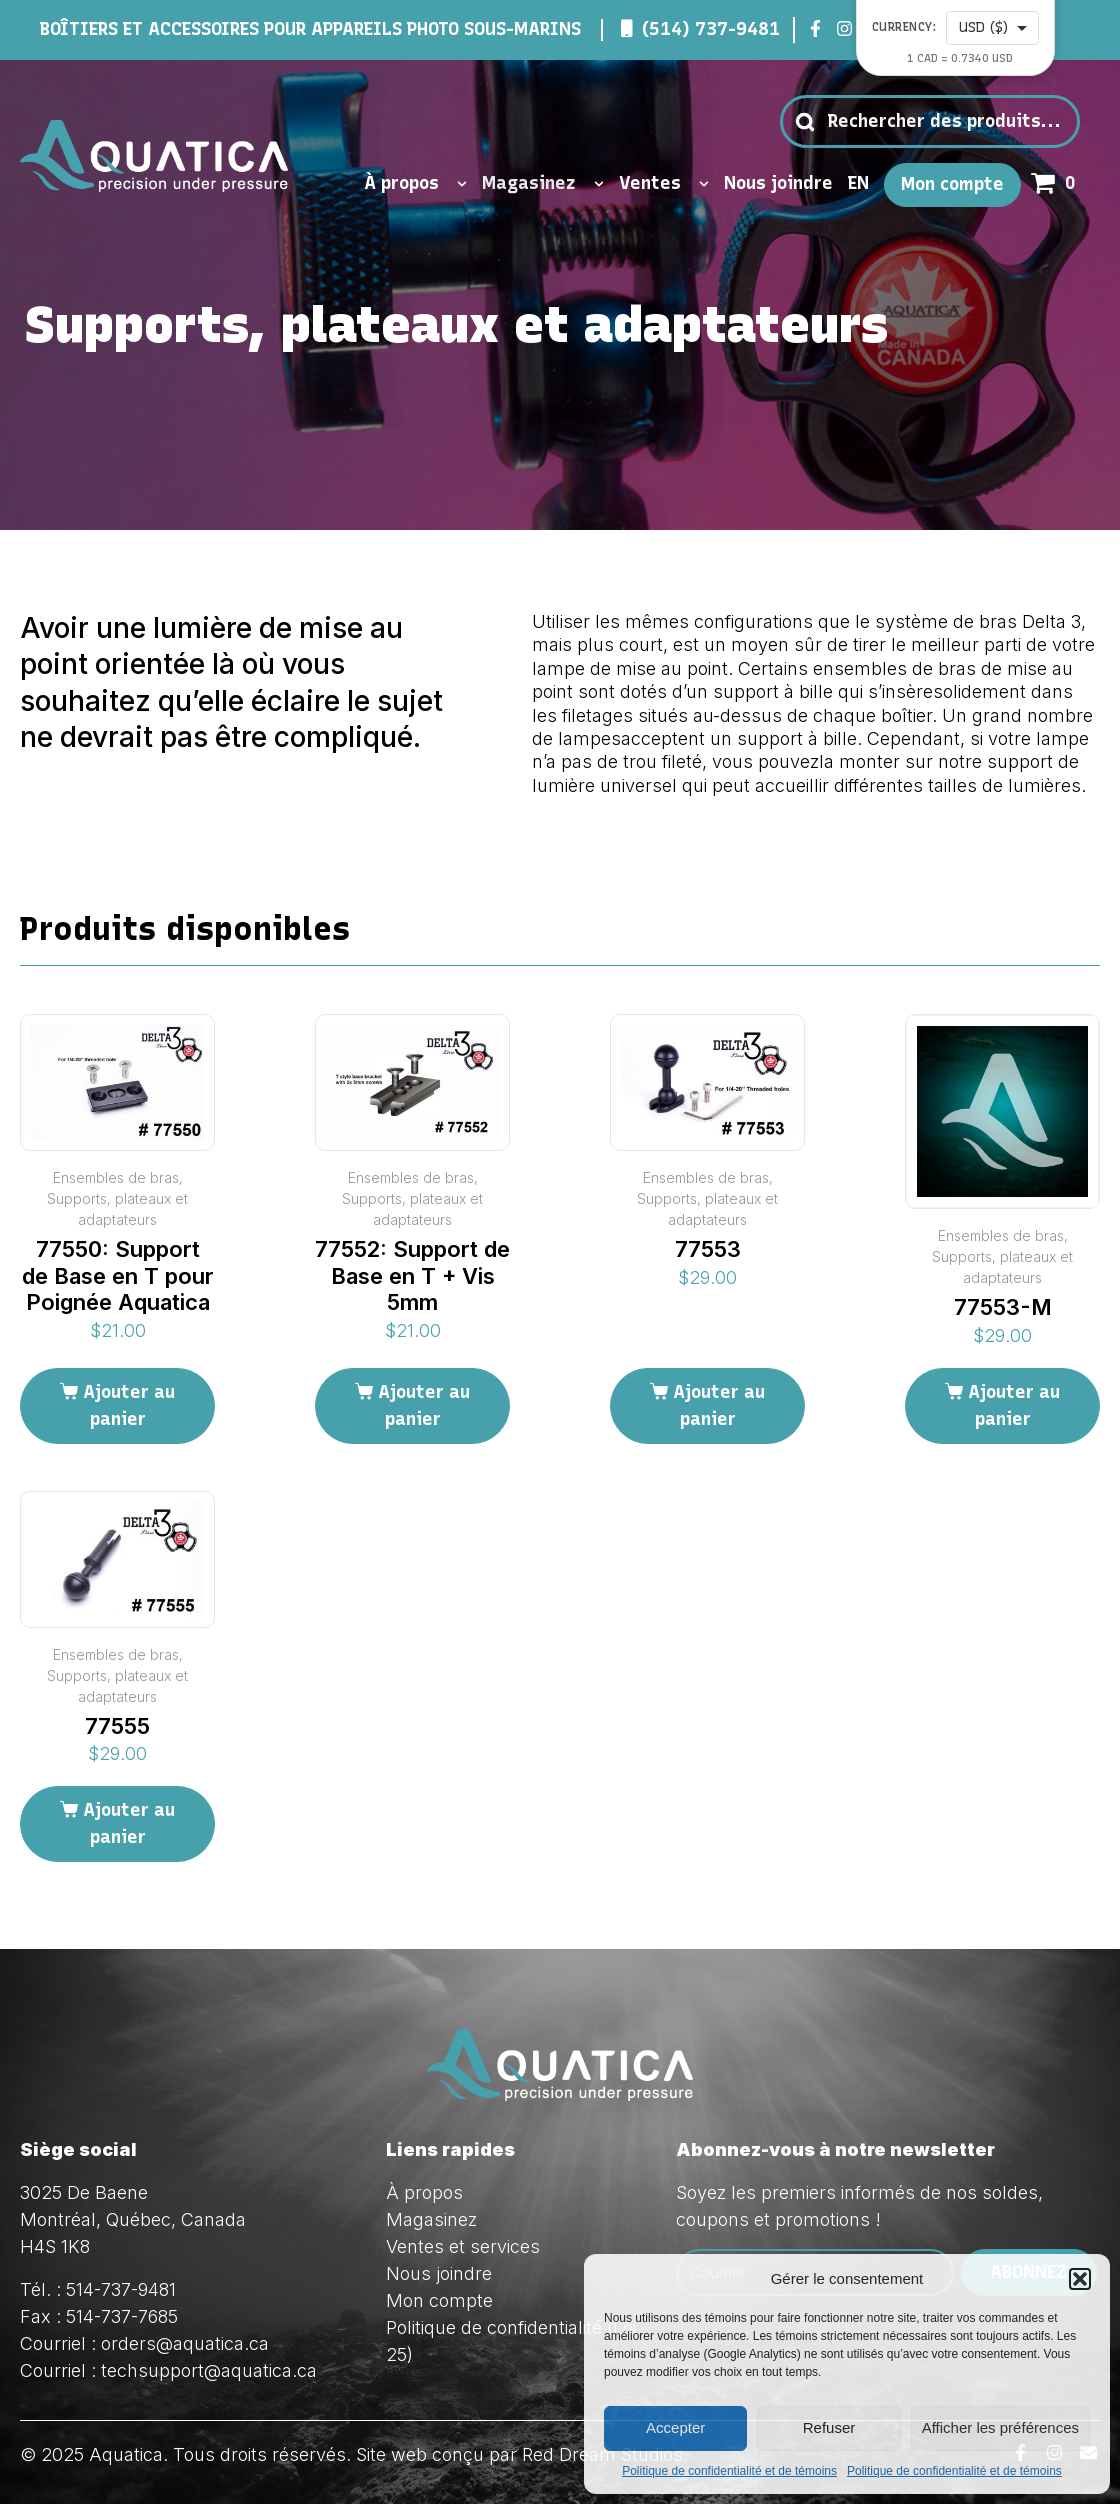  What do you see at coordinates (904, 27) in the screenshot?
I see `Currency:` at bounding box center [904, 27].